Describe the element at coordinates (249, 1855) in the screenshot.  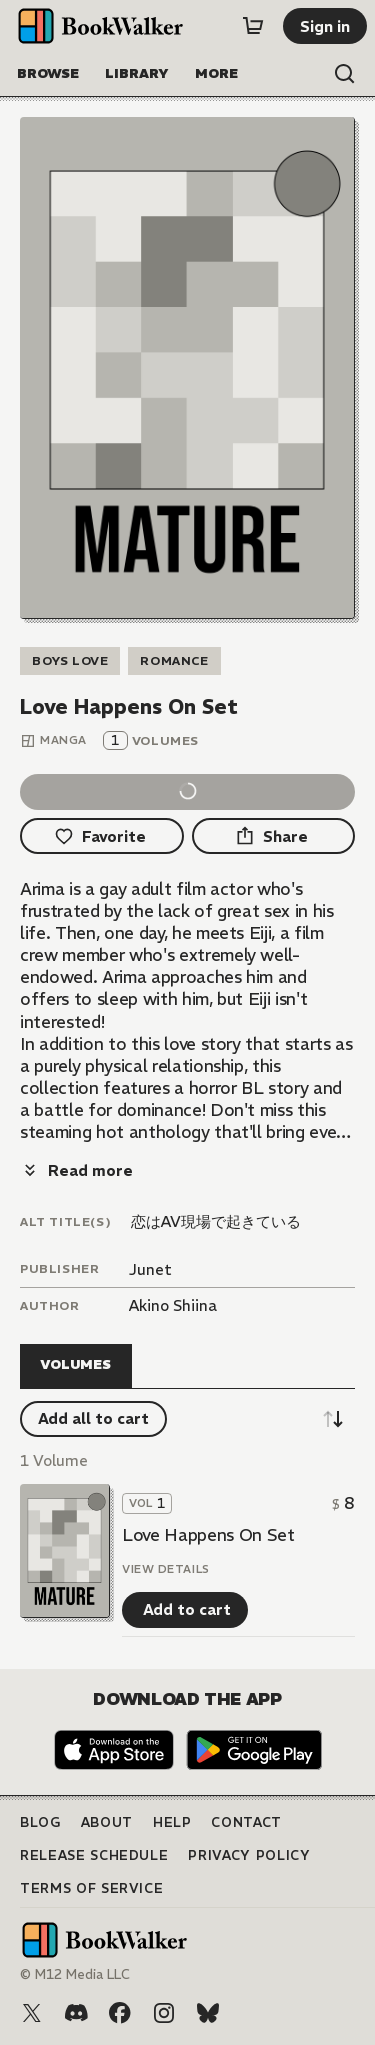
I see `Privacy Policy` at that location.